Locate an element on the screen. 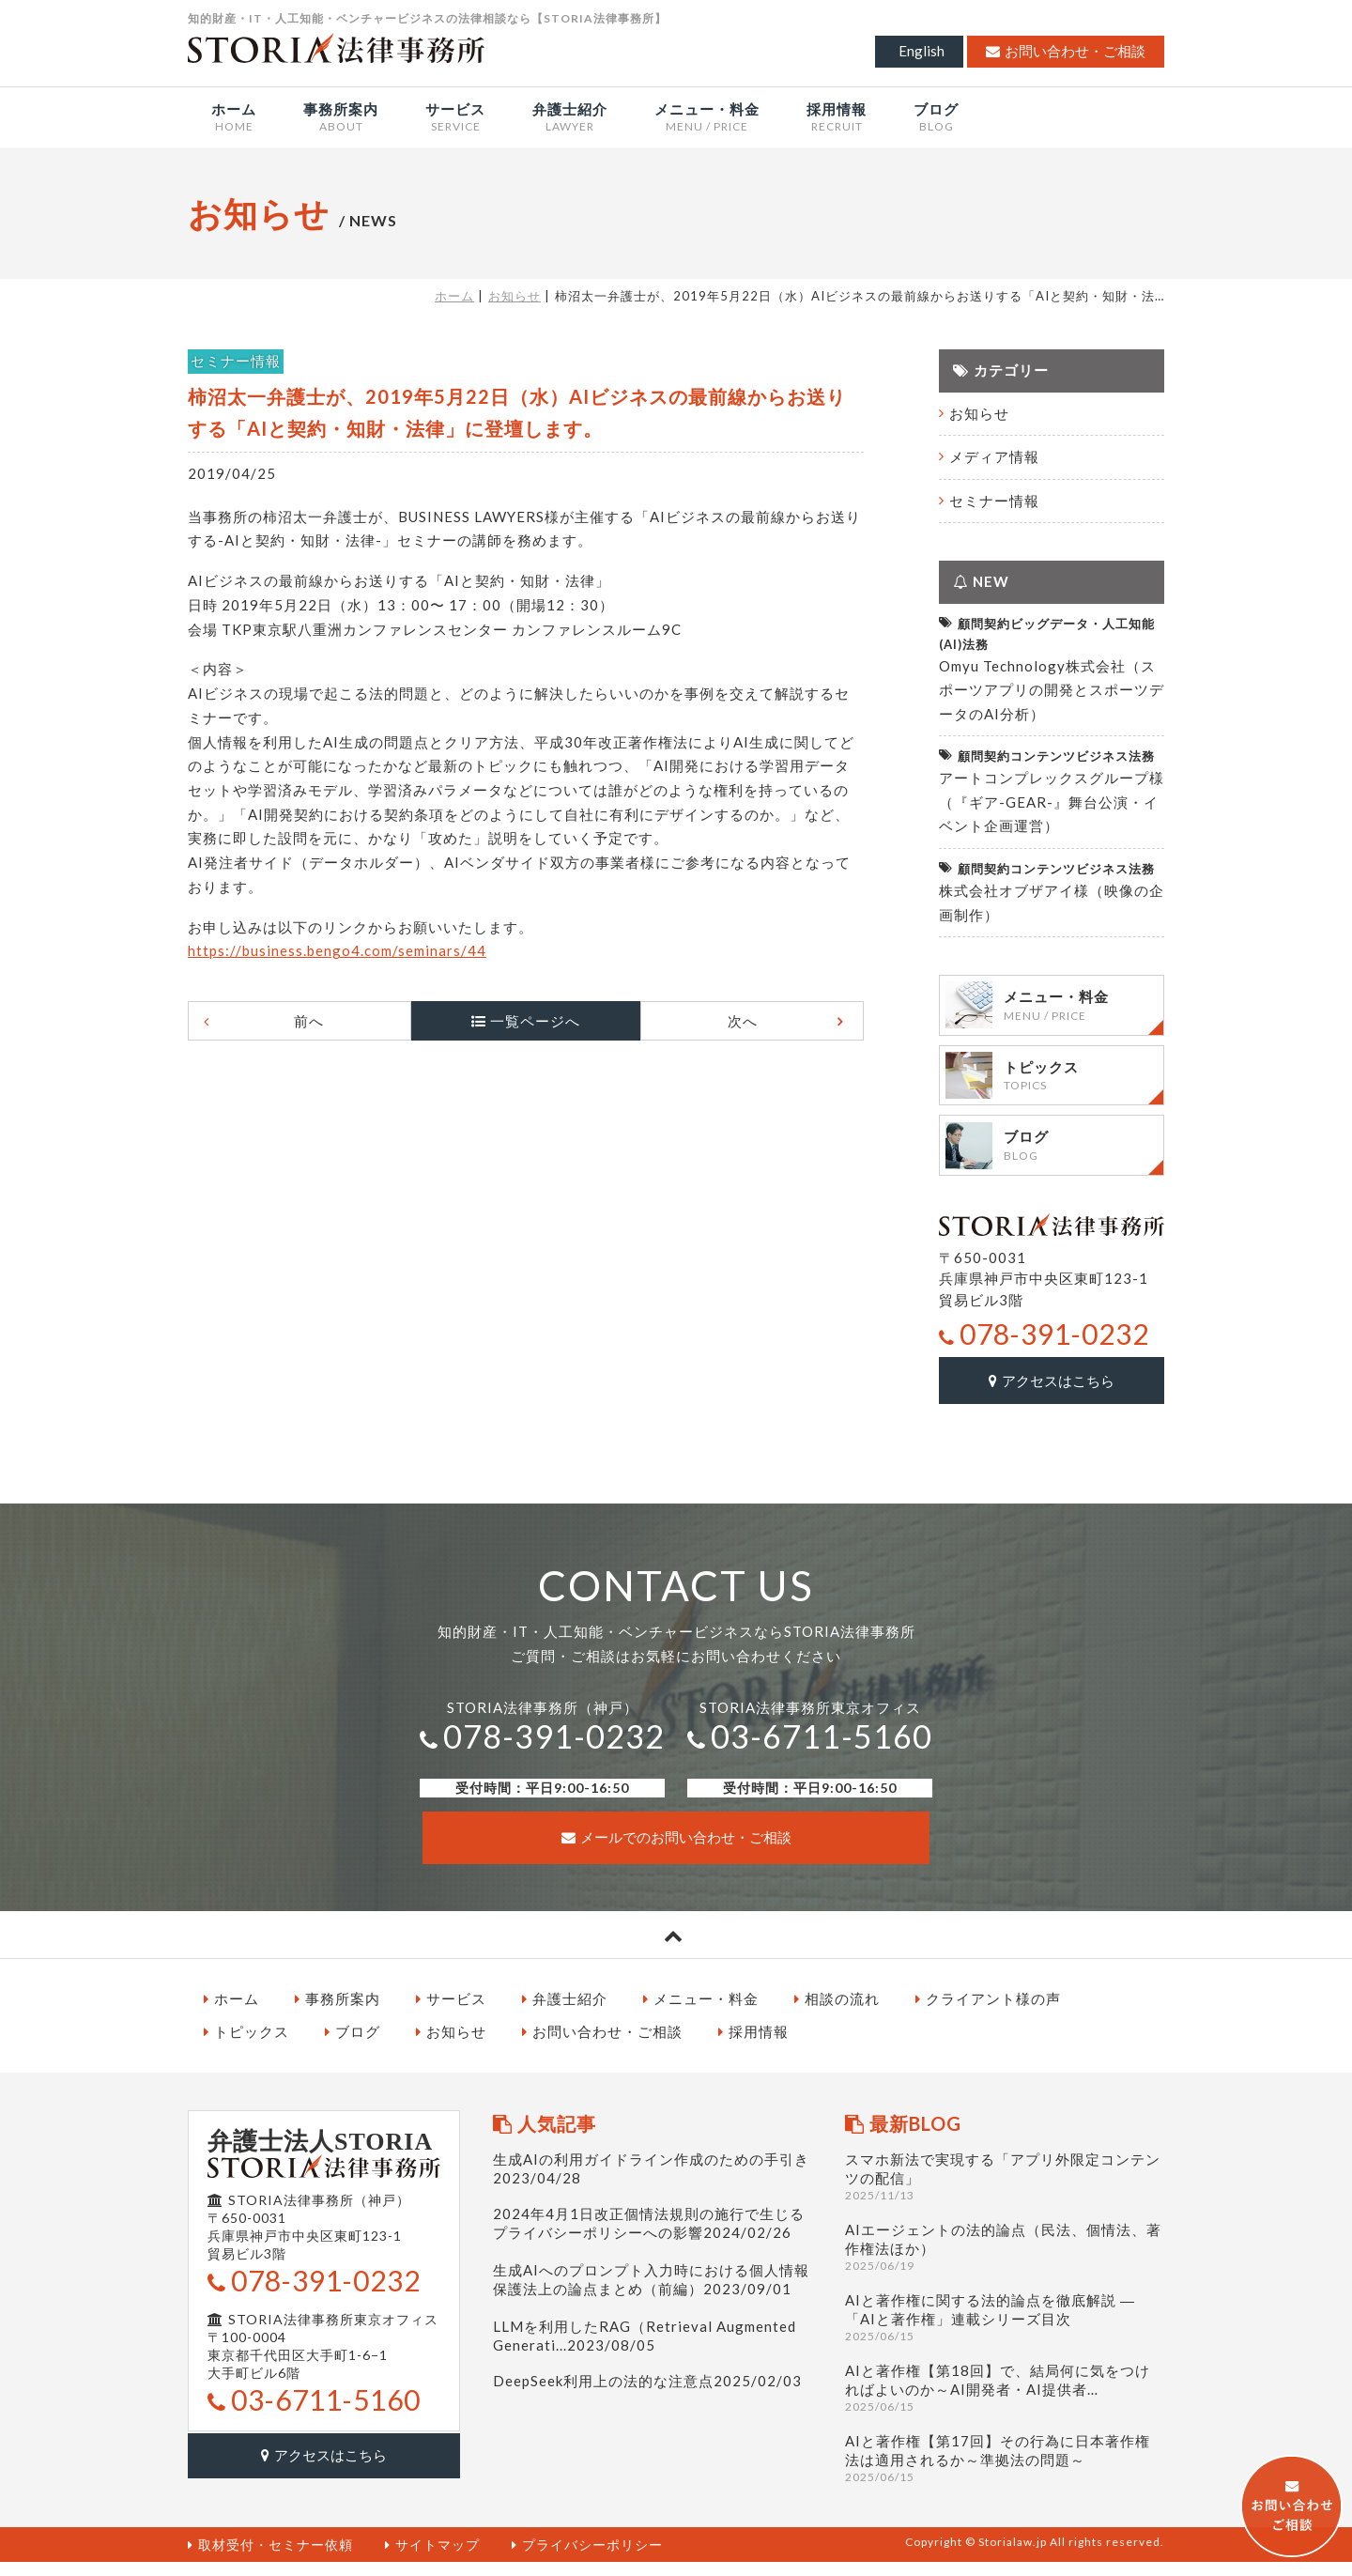 The image size is (1352, 2576). ブログ is located at coordinates (352, 2045).